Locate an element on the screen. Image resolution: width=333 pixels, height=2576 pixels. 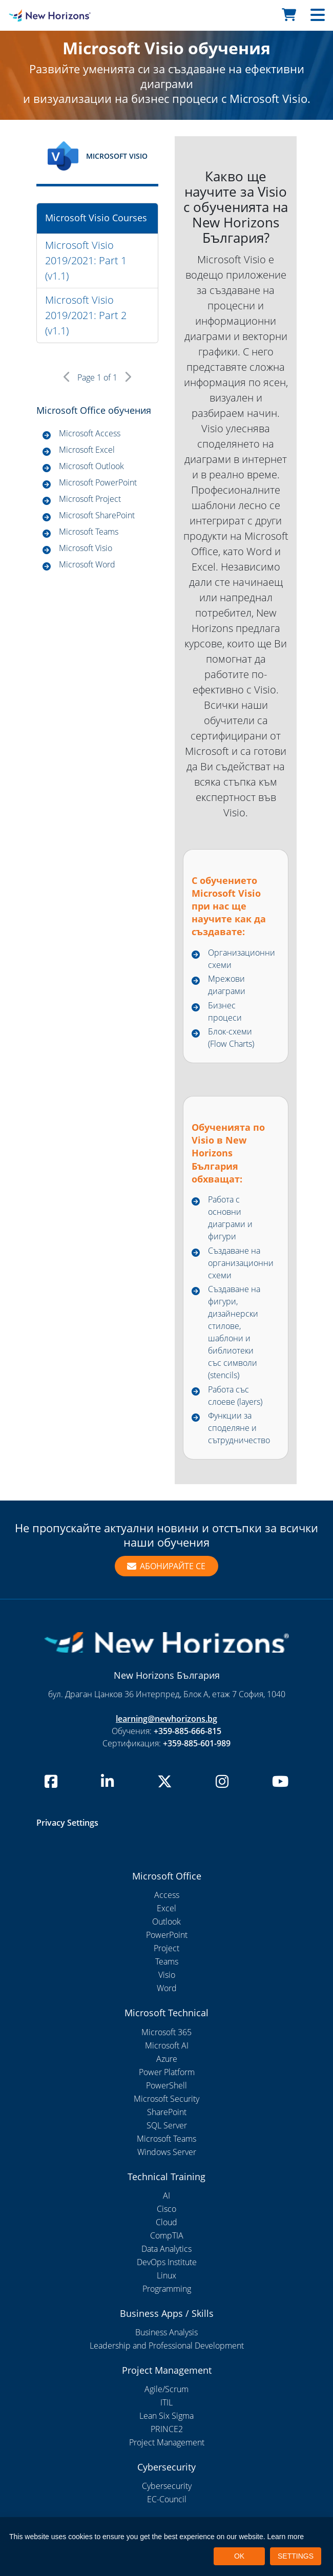
Microsoft Visio 2019/2021: Part 2 (v1.1) is located at coordinates (86, 315).